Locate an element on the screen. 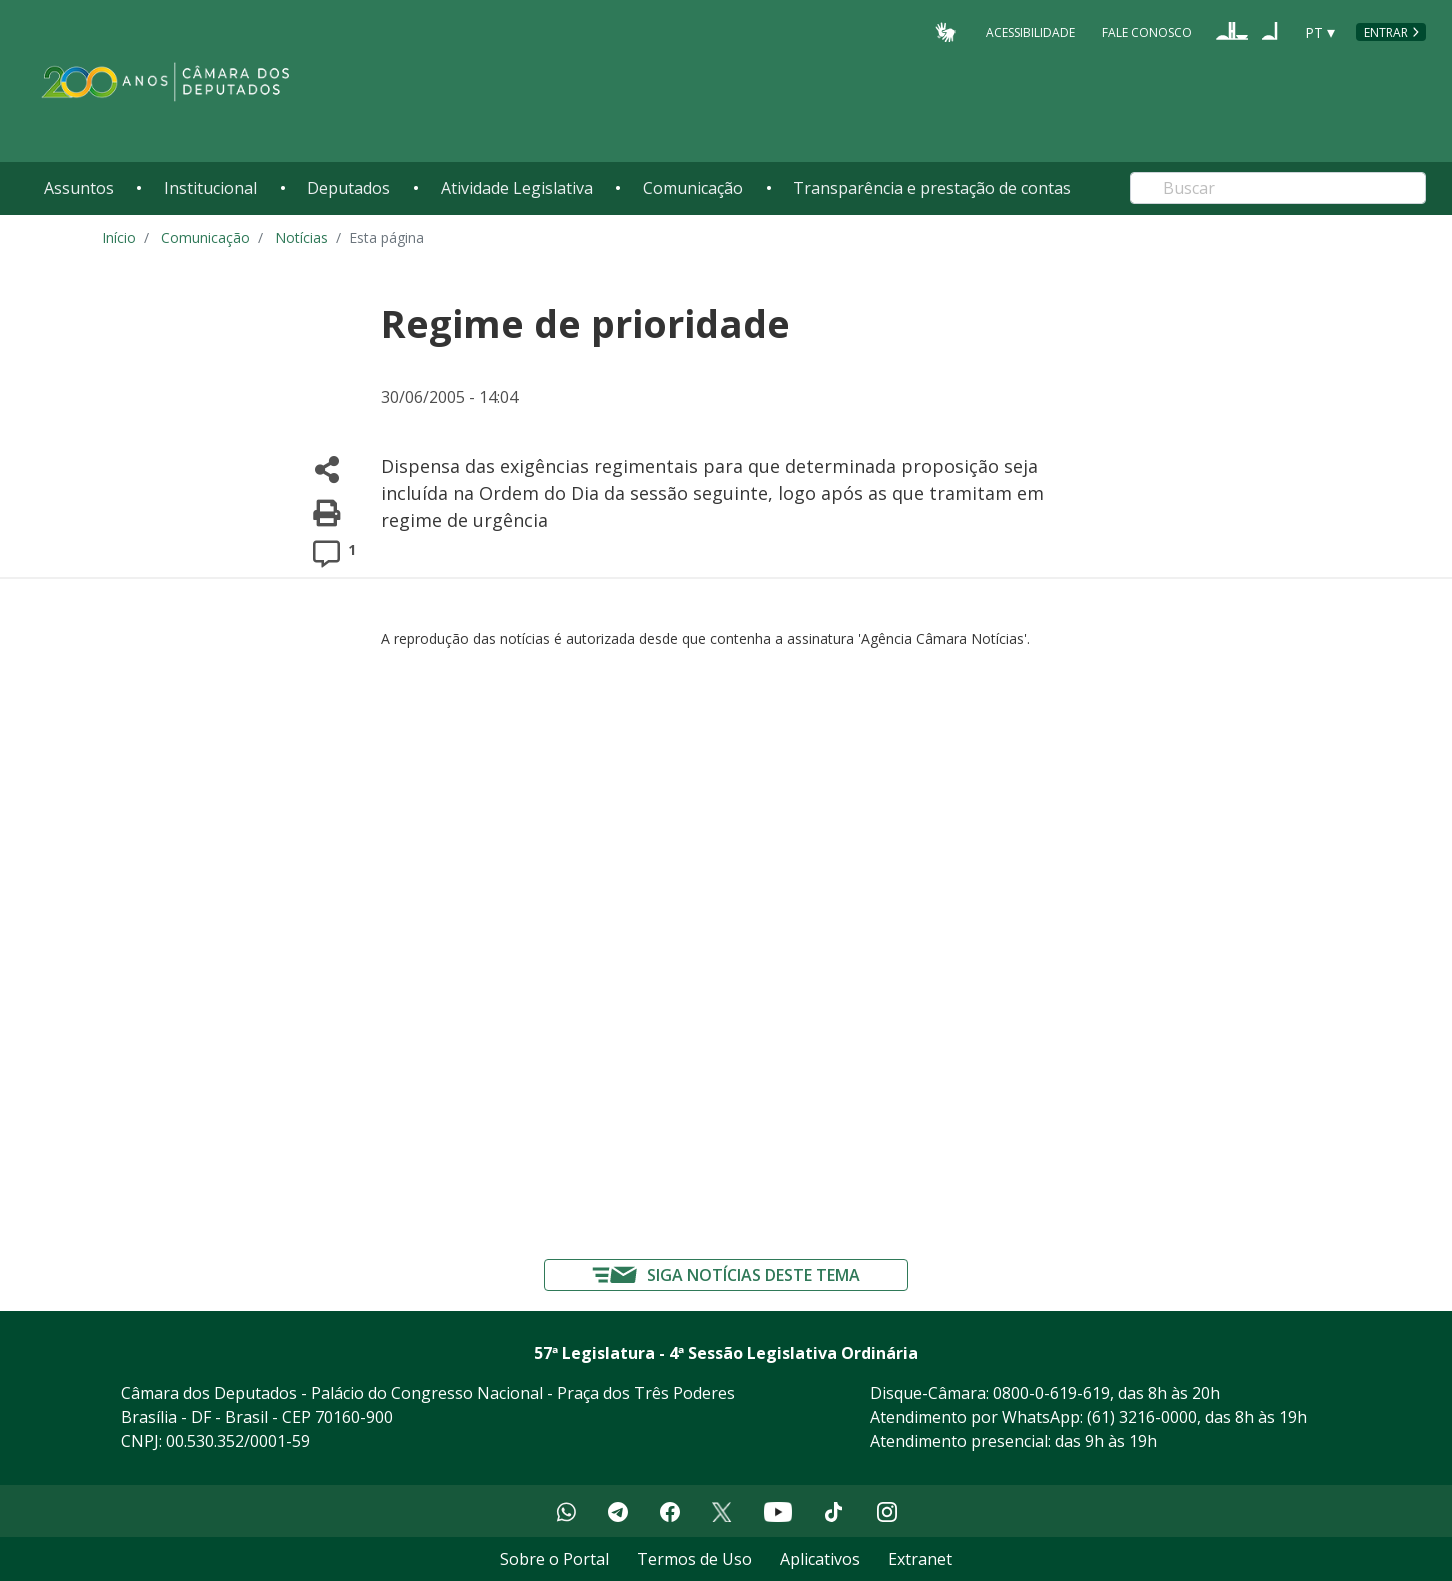 This screenshot has width=1452, height=1581. Termos de Uso is located at coordinates (694, 1559).